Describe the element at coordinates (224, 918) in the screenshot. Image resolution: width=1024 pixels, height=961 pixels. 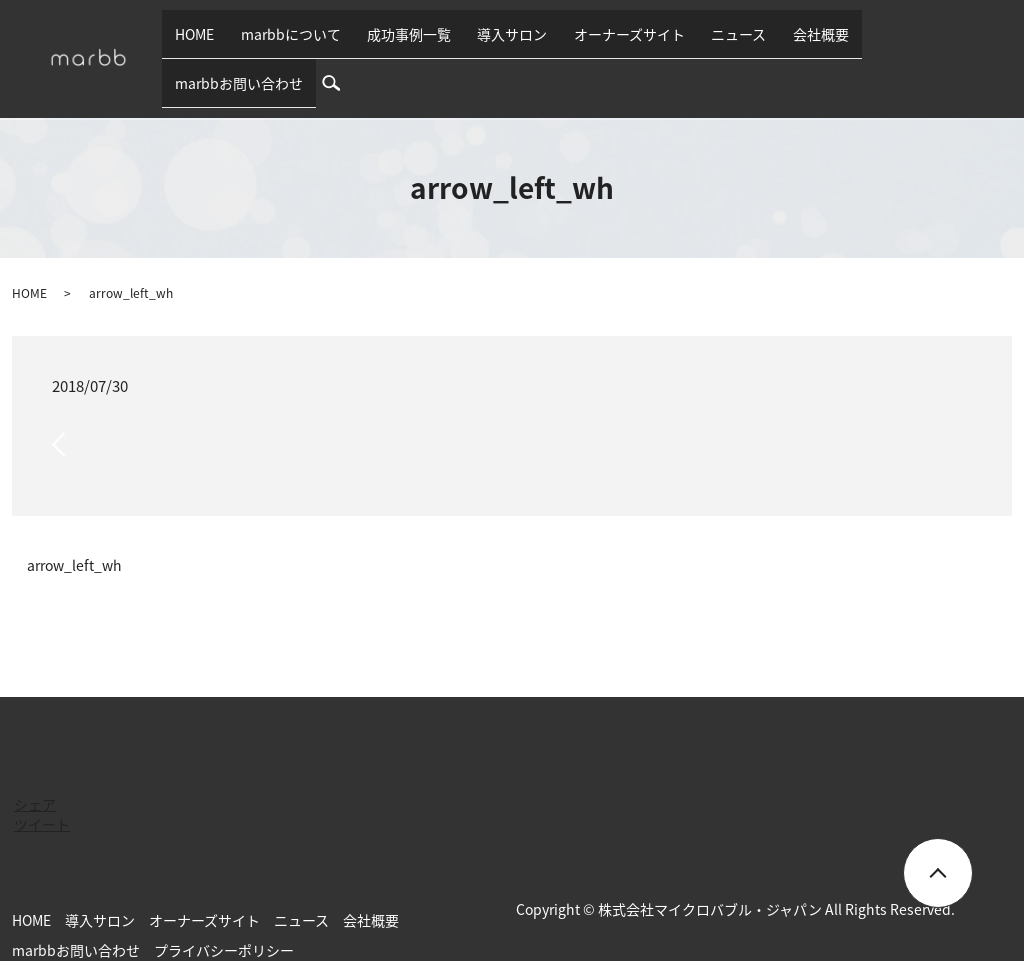
I see `プライバシーポリシー` at that location.